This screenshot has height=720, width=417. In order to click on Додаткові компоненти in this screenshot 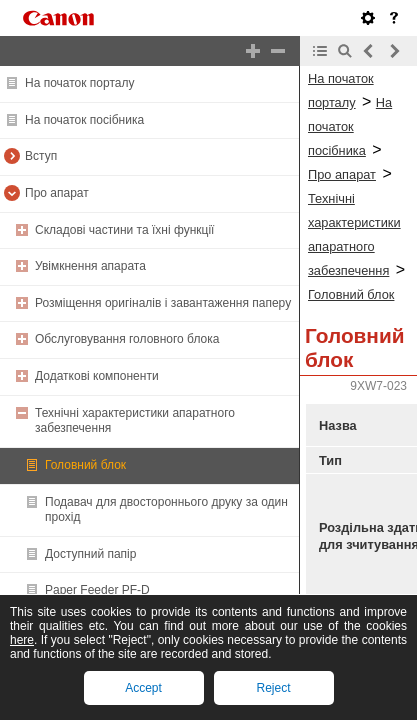, I will do `click(97, 376)`.